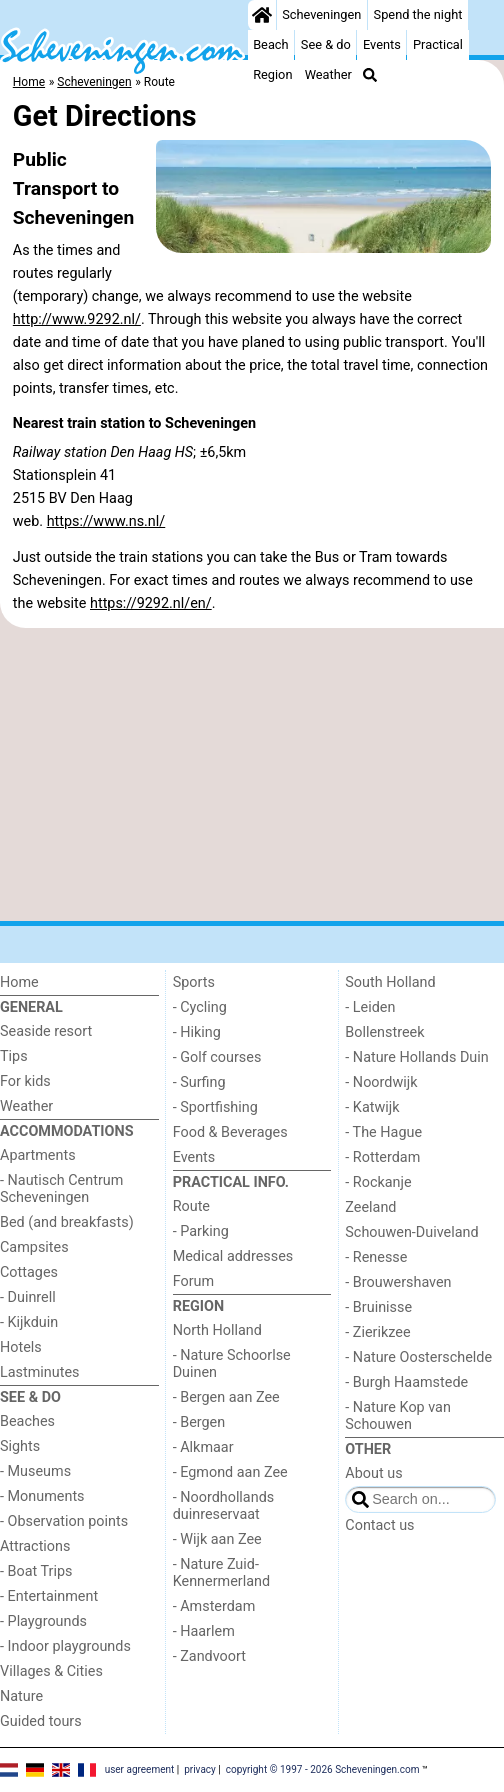  Describe the element at coordinates (67, 1222) in the screenshot. I see `Bed (and breakfasts)` at that location.